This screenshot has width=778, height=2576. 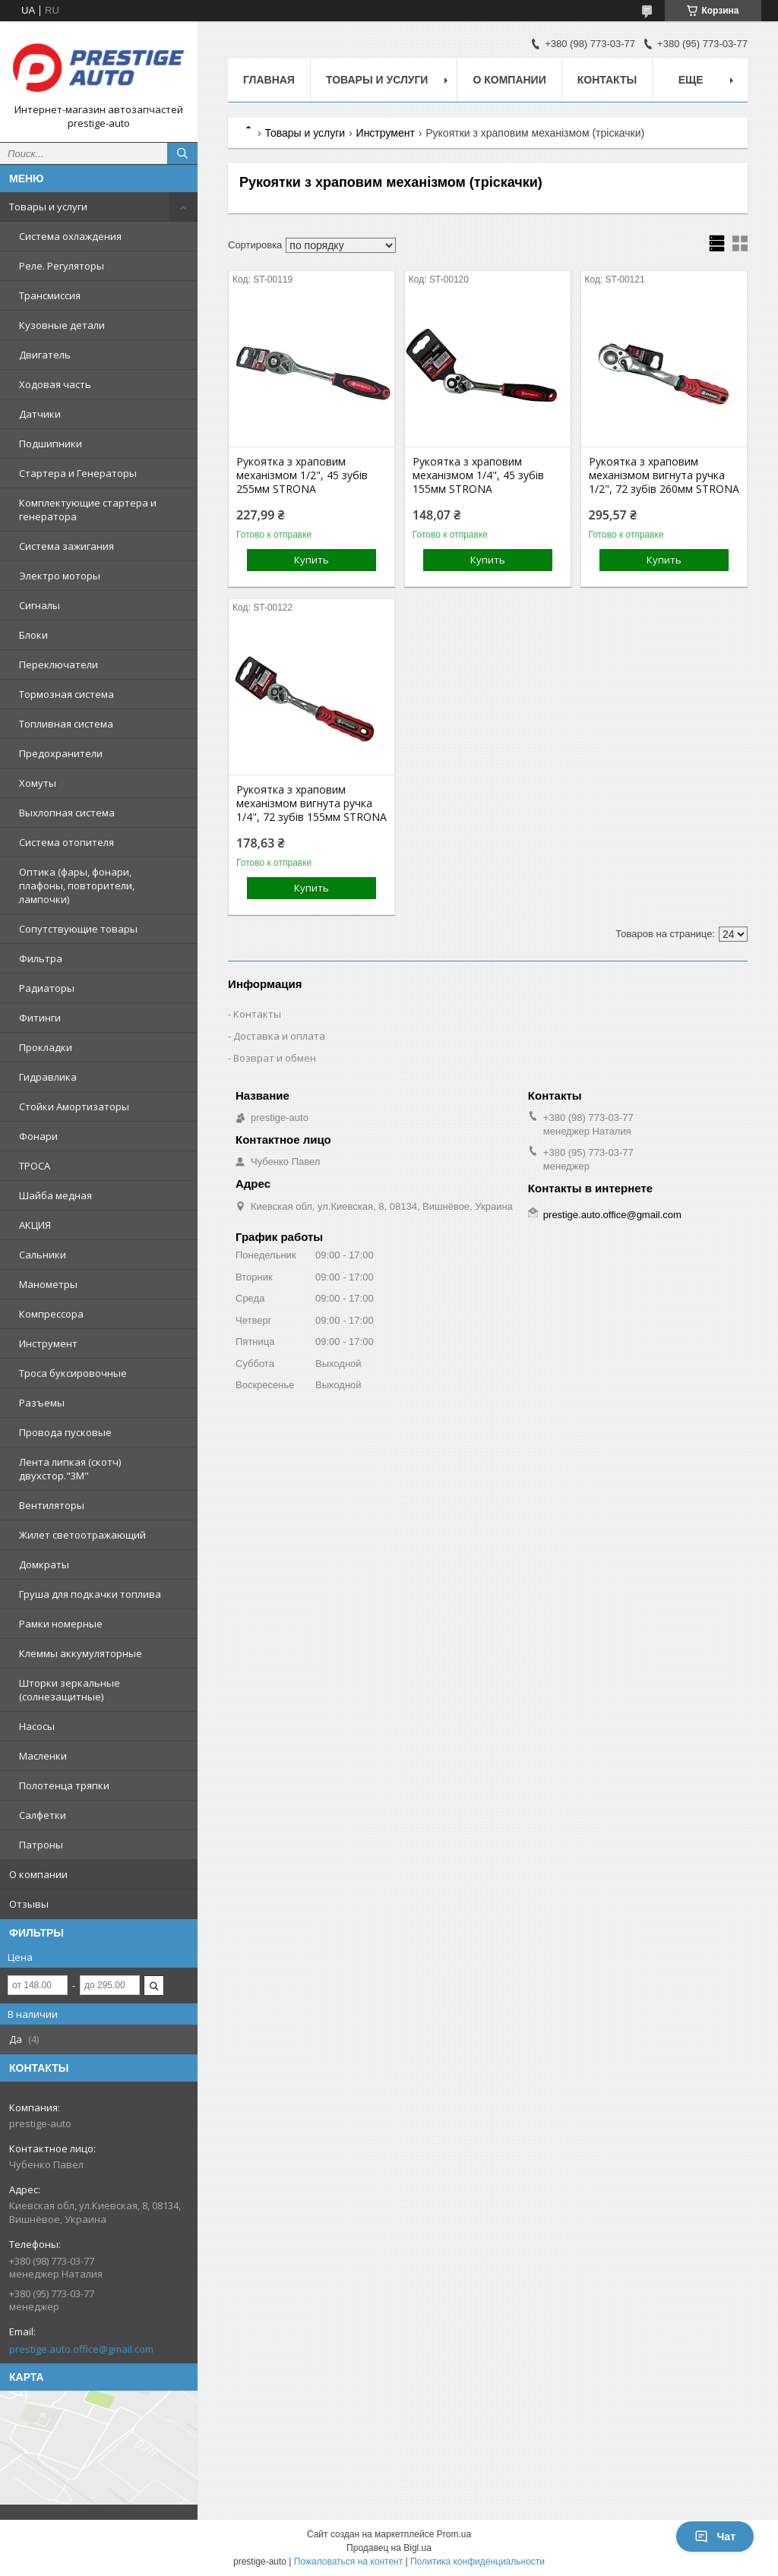 I want to click on Компрессора, so click(x=51, y=1314).